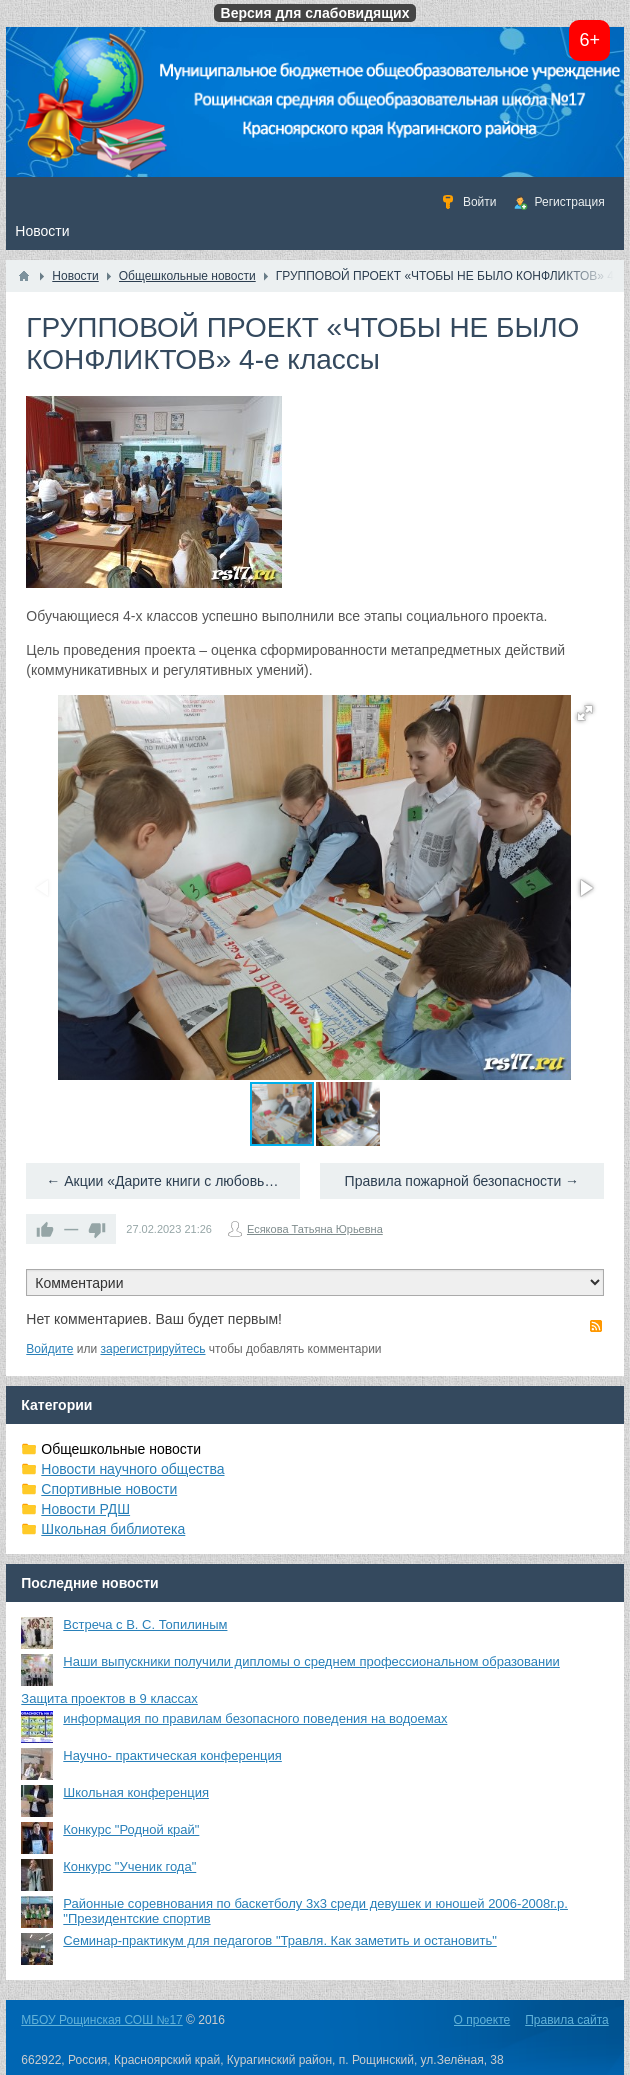  What do you see at coordinates (255, 1718) in the screenshot?
I see `информация по правилам безопасного поведения на водоемах` at bounding box center [255, 1718].